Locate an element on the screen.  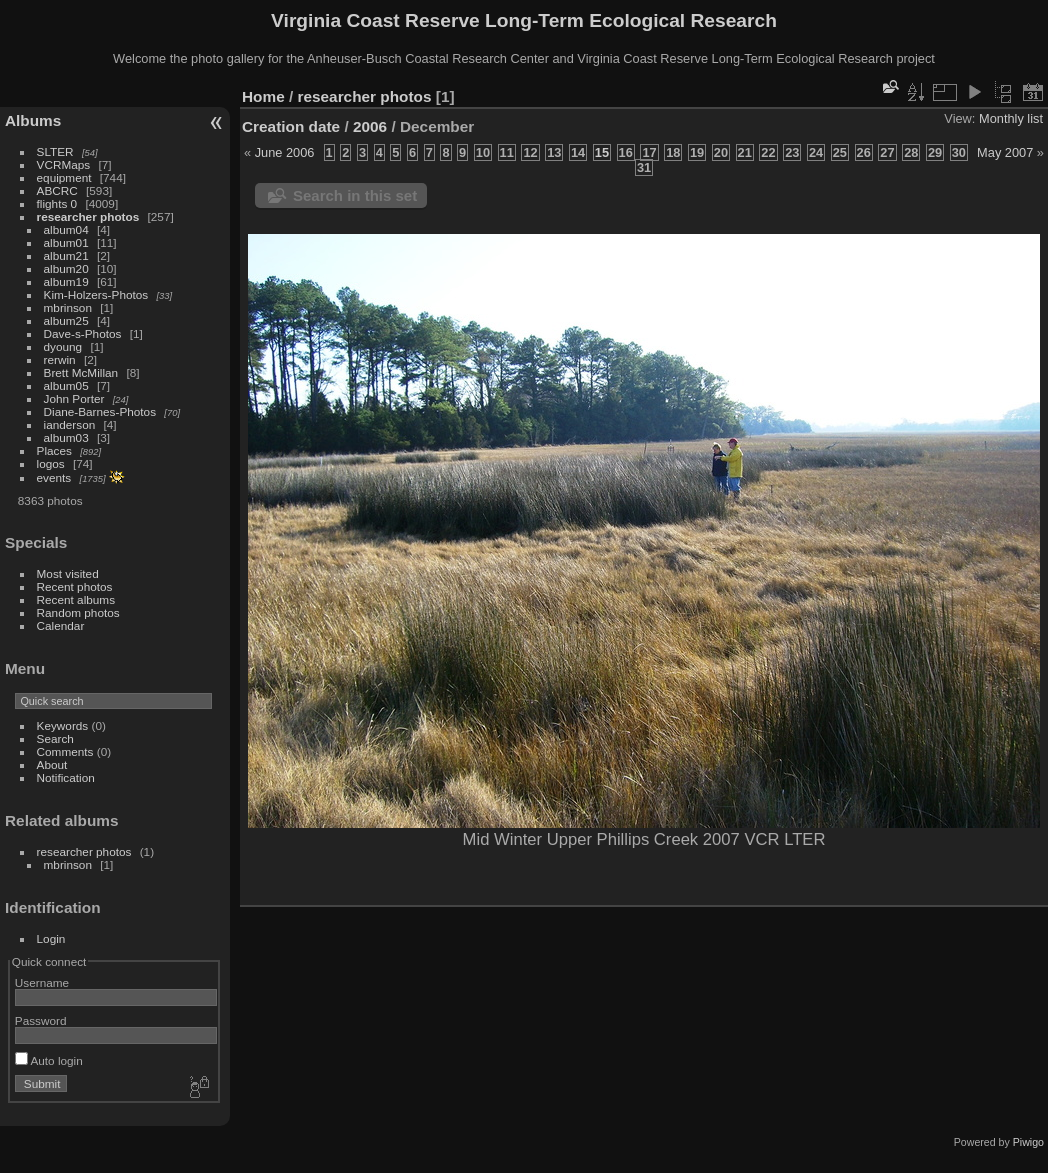
Calendar is located at coordinates (61, 625).